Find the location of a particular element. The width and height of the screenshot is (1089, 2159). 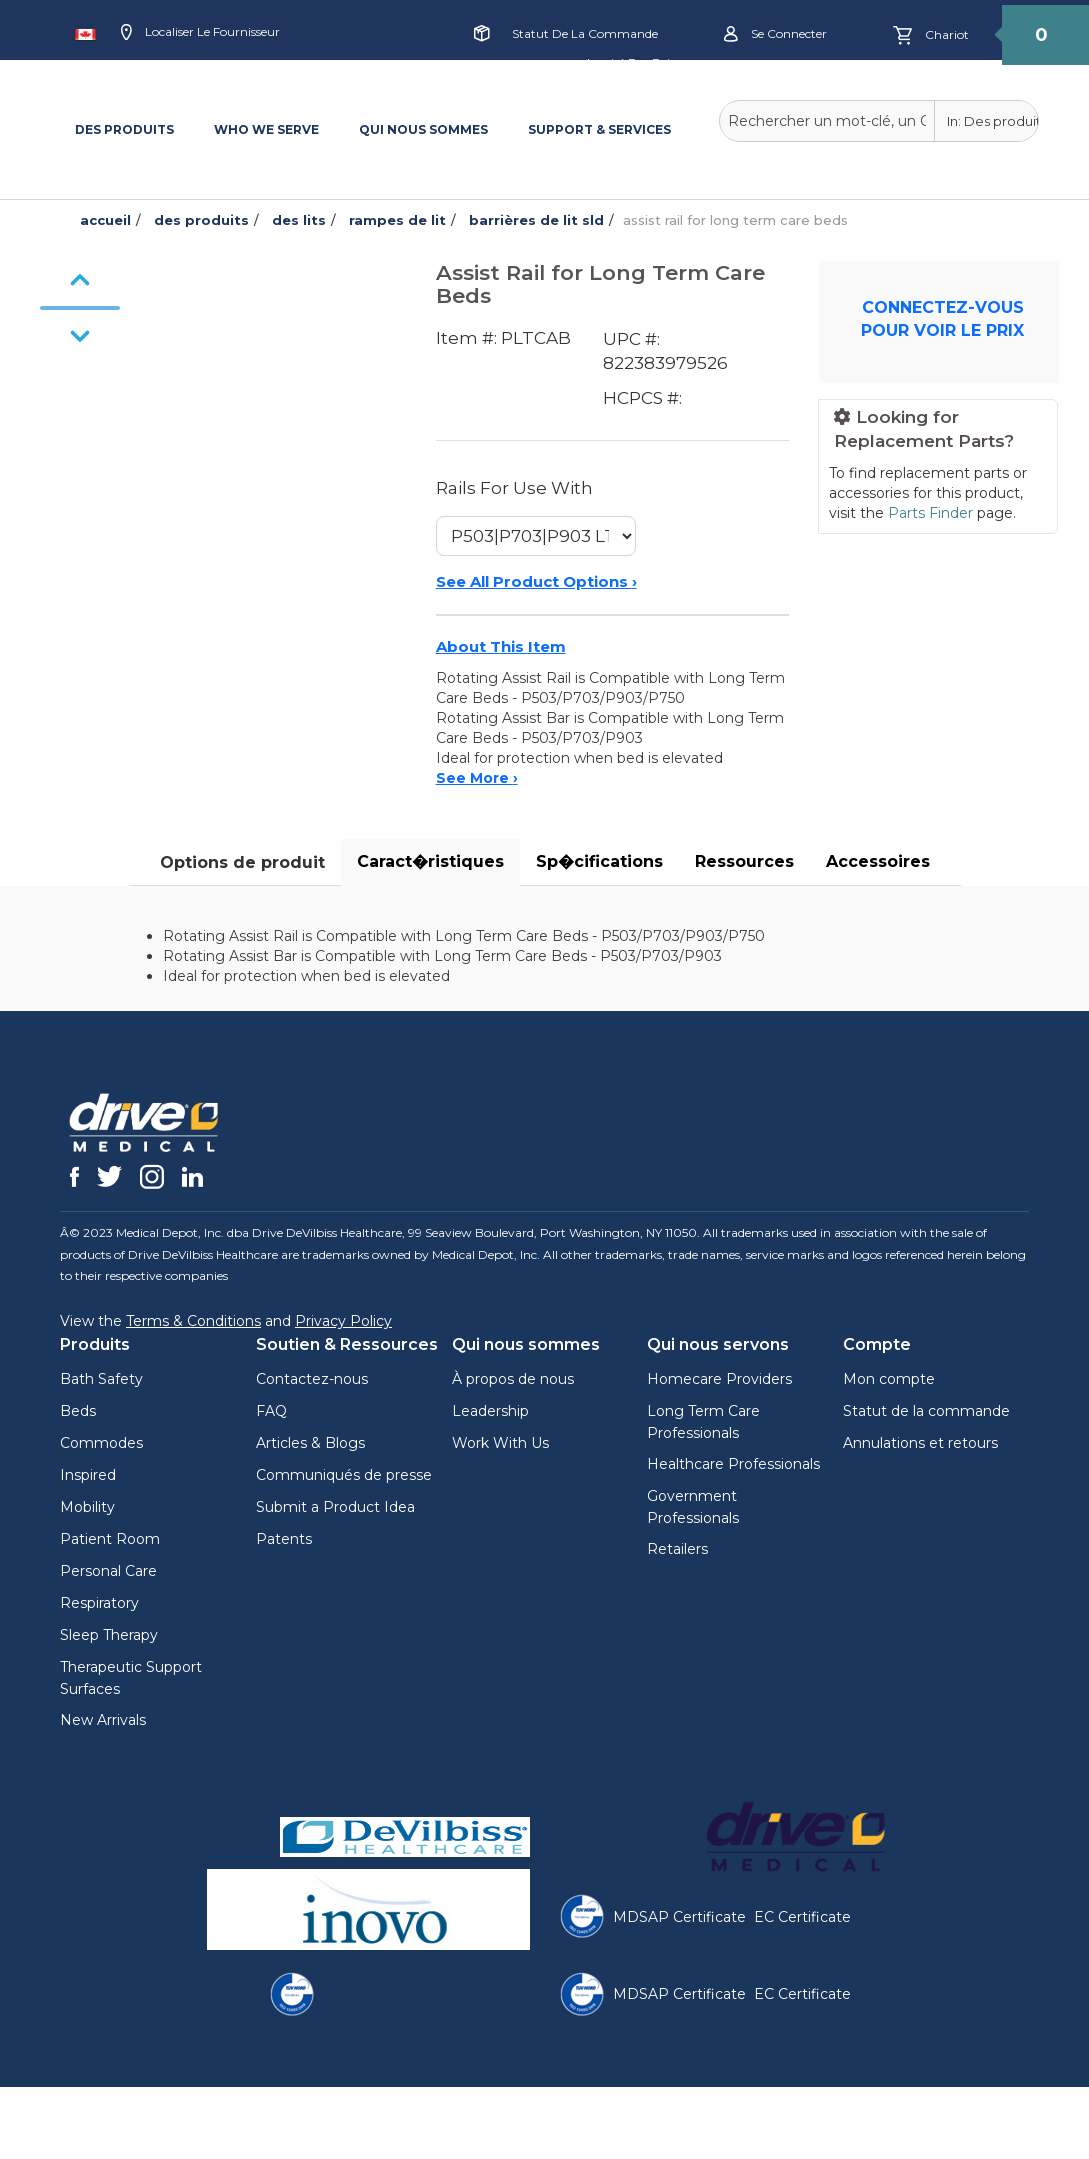

Privacy Policy is located at coordinates (343, 1321).